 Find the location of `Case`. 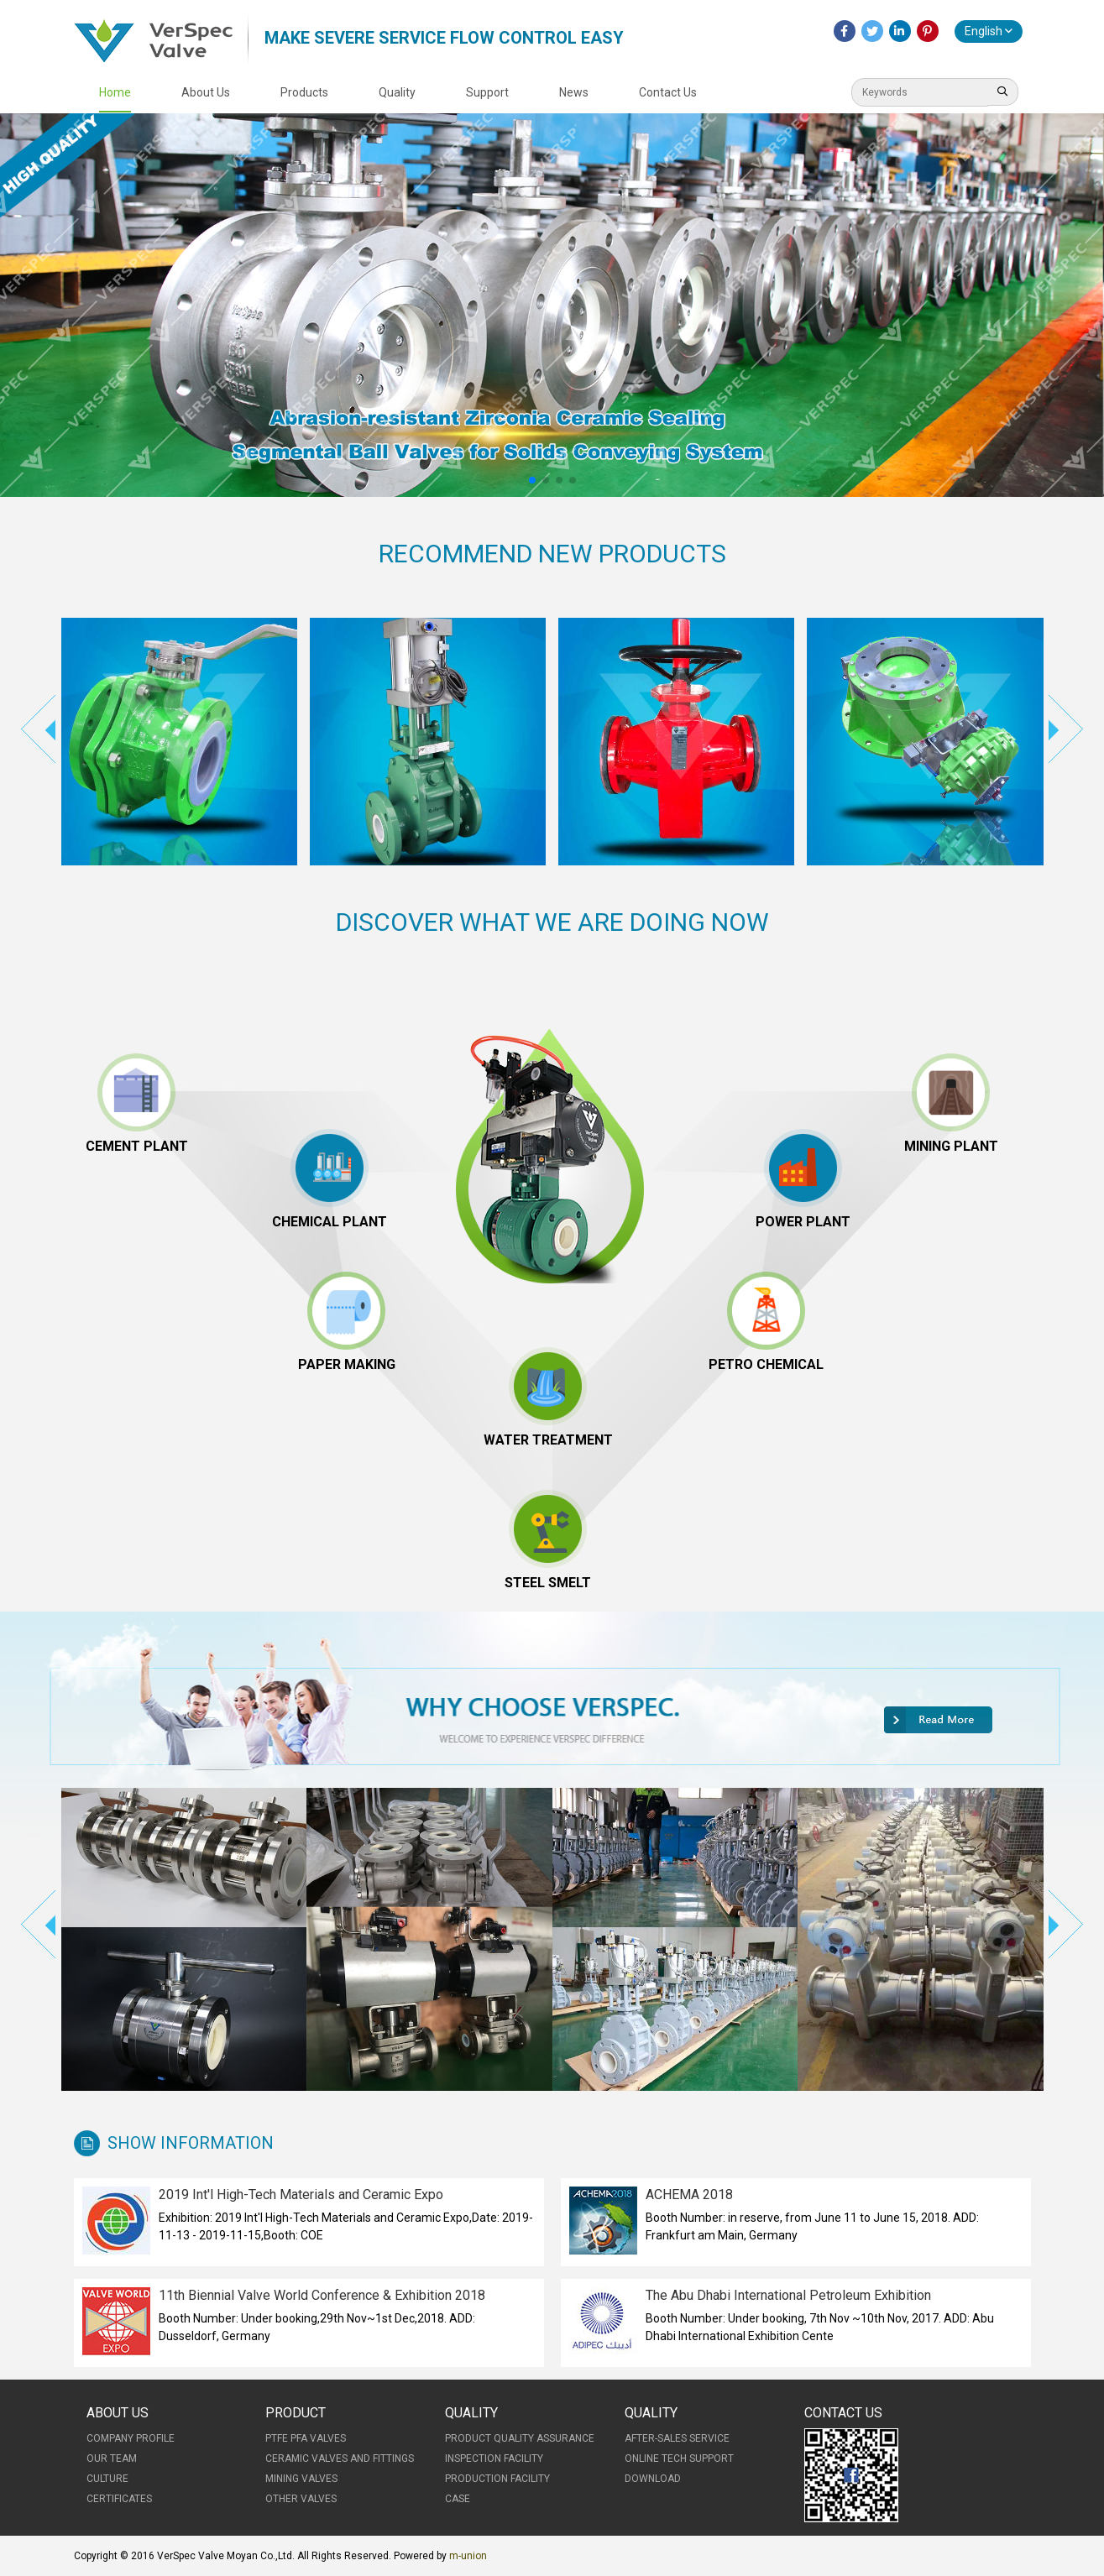

Case is located at coordinates (457, 2499).